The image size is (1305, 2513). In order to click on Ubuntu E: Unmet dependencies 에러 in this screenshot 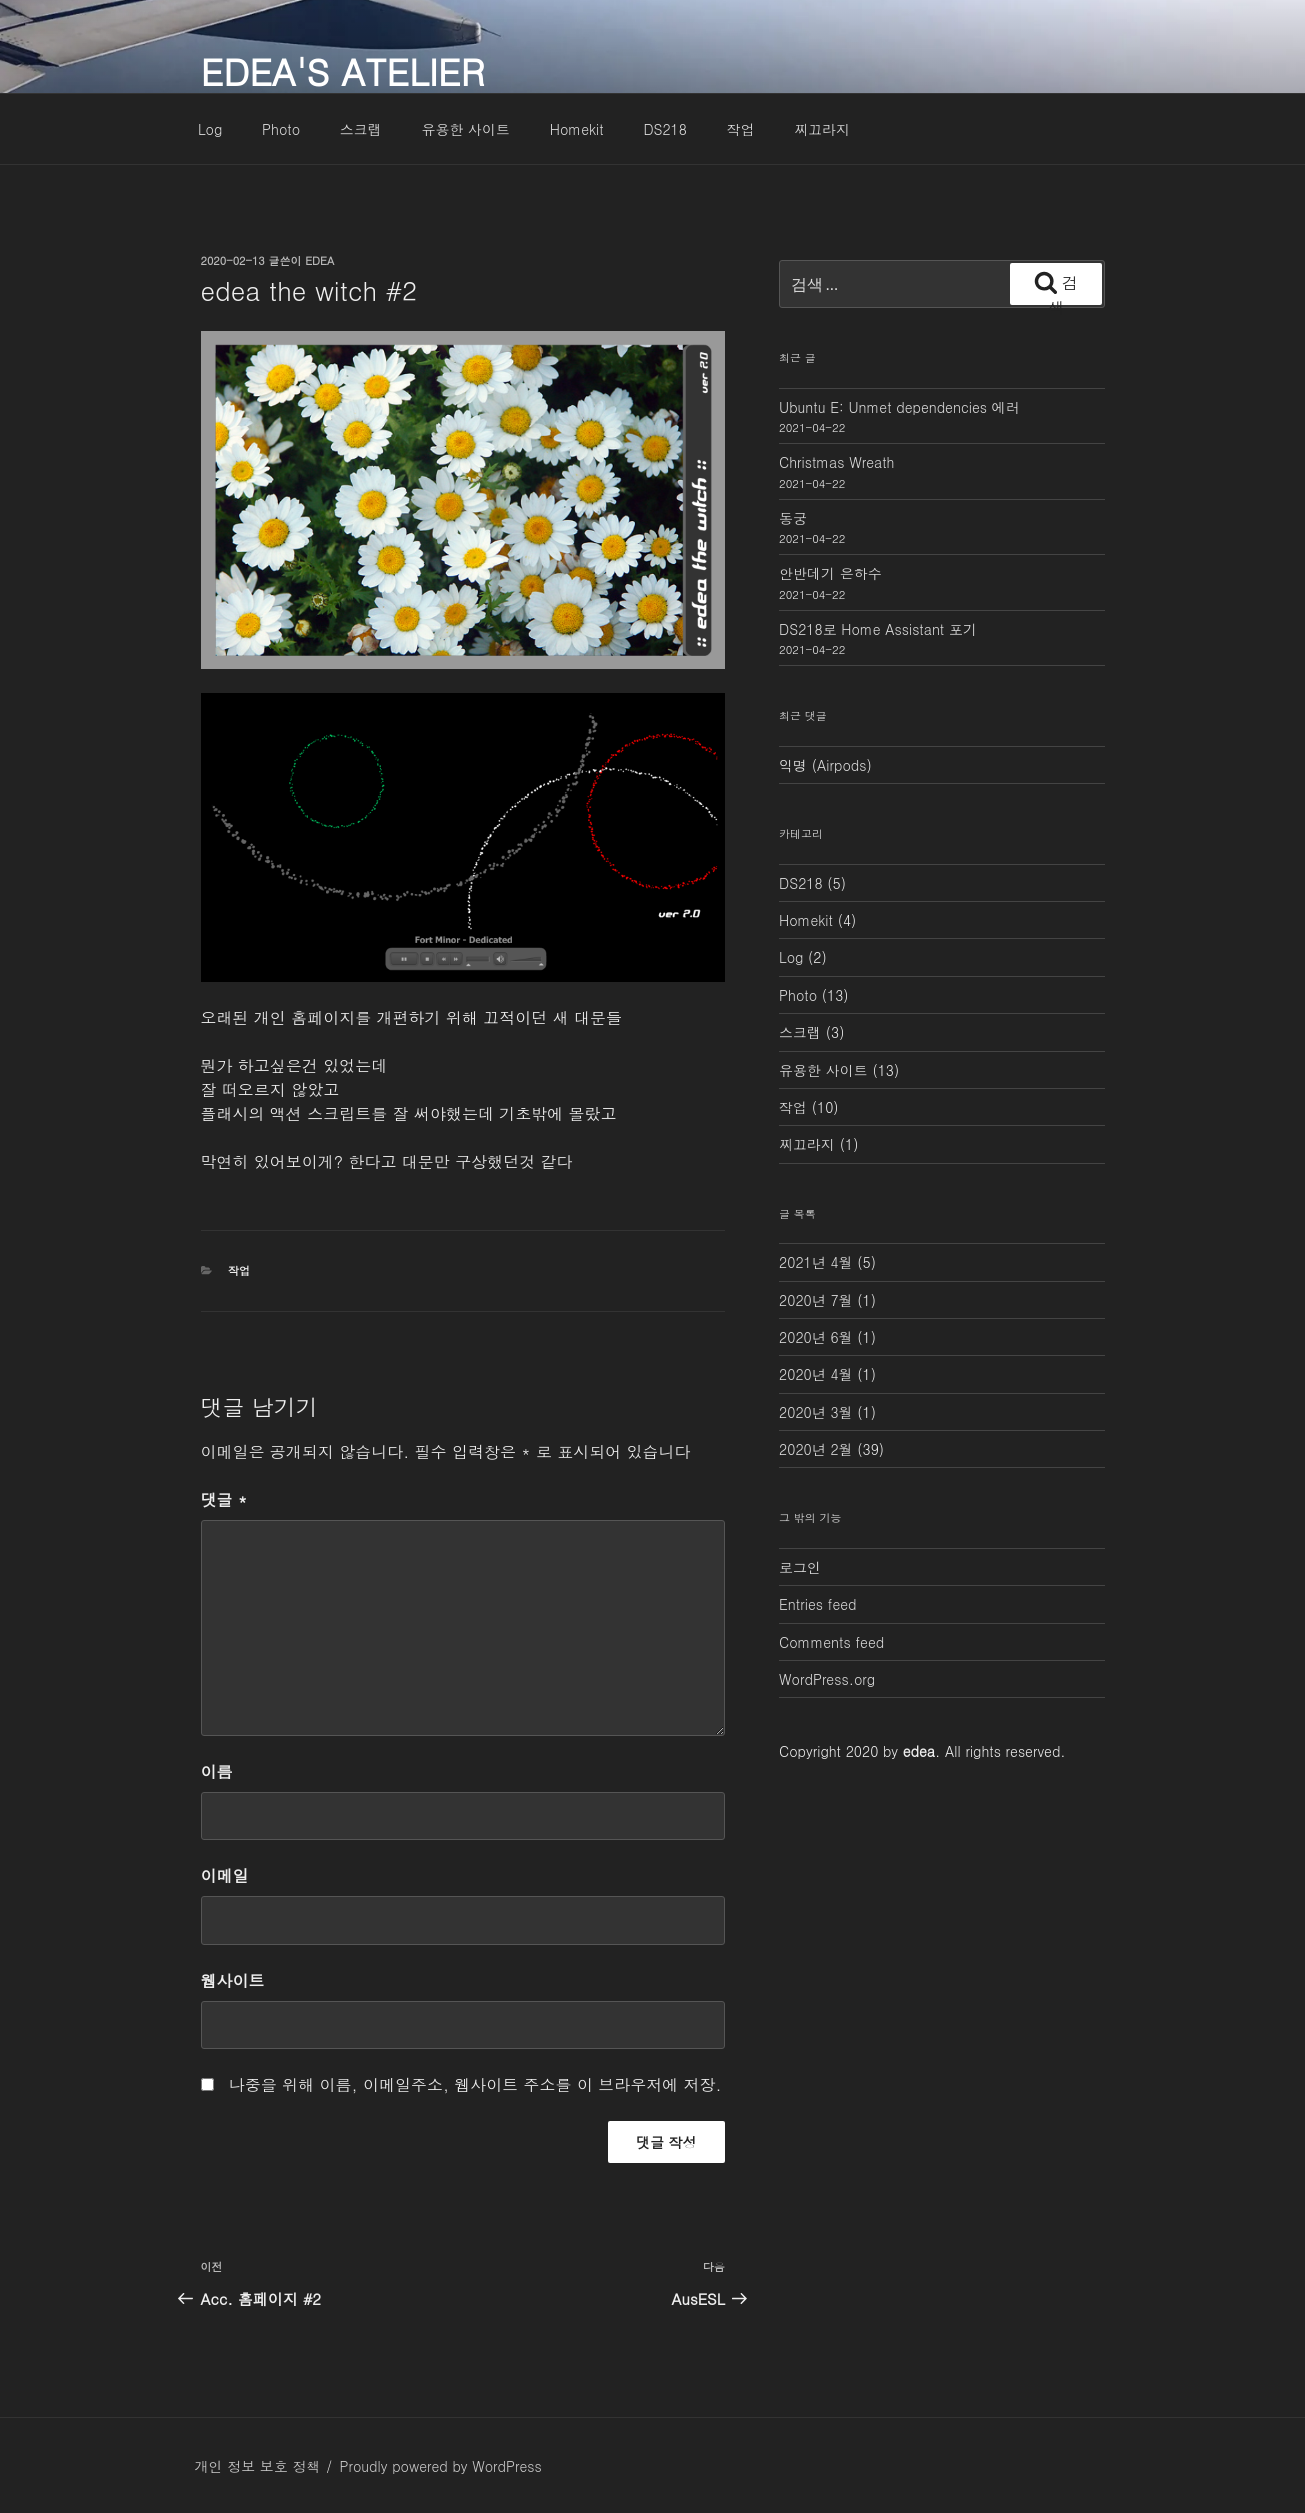, I will do `click(899, 407)`.